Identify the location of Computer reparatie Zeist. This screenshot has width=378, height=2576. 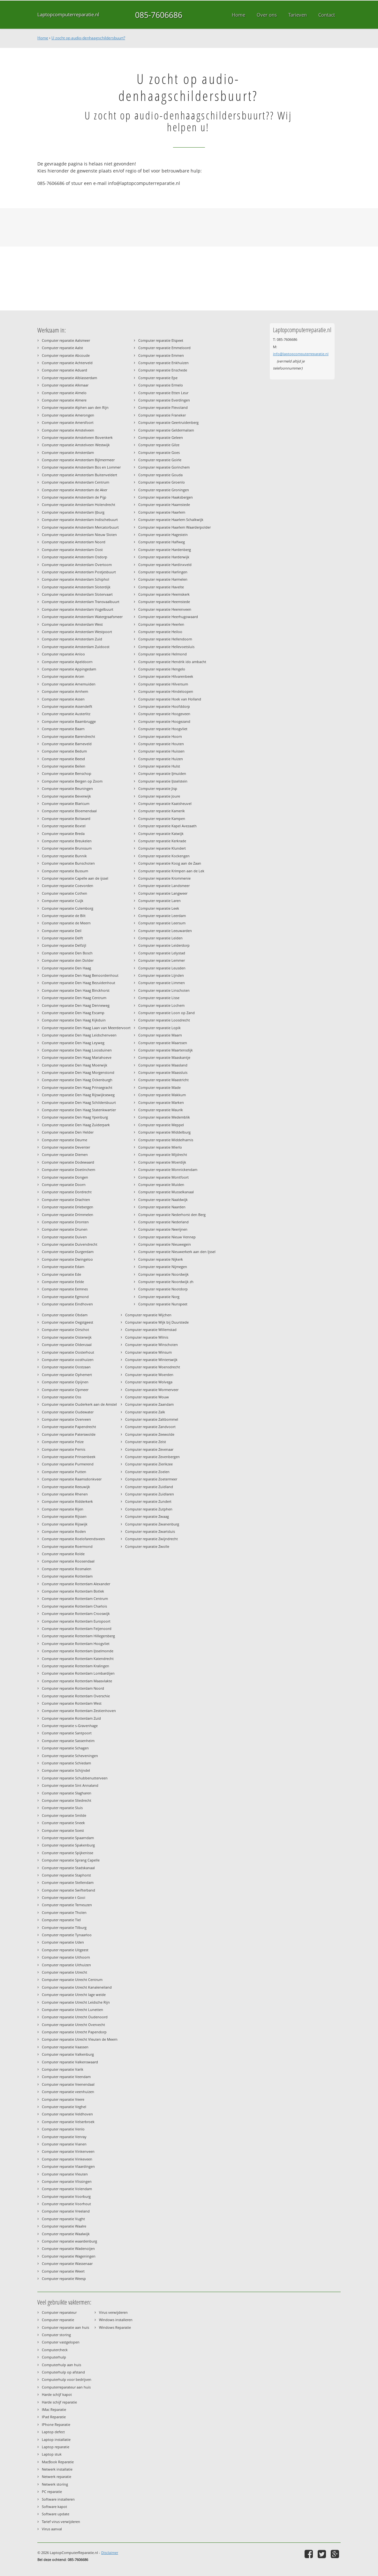
(145, 1441).